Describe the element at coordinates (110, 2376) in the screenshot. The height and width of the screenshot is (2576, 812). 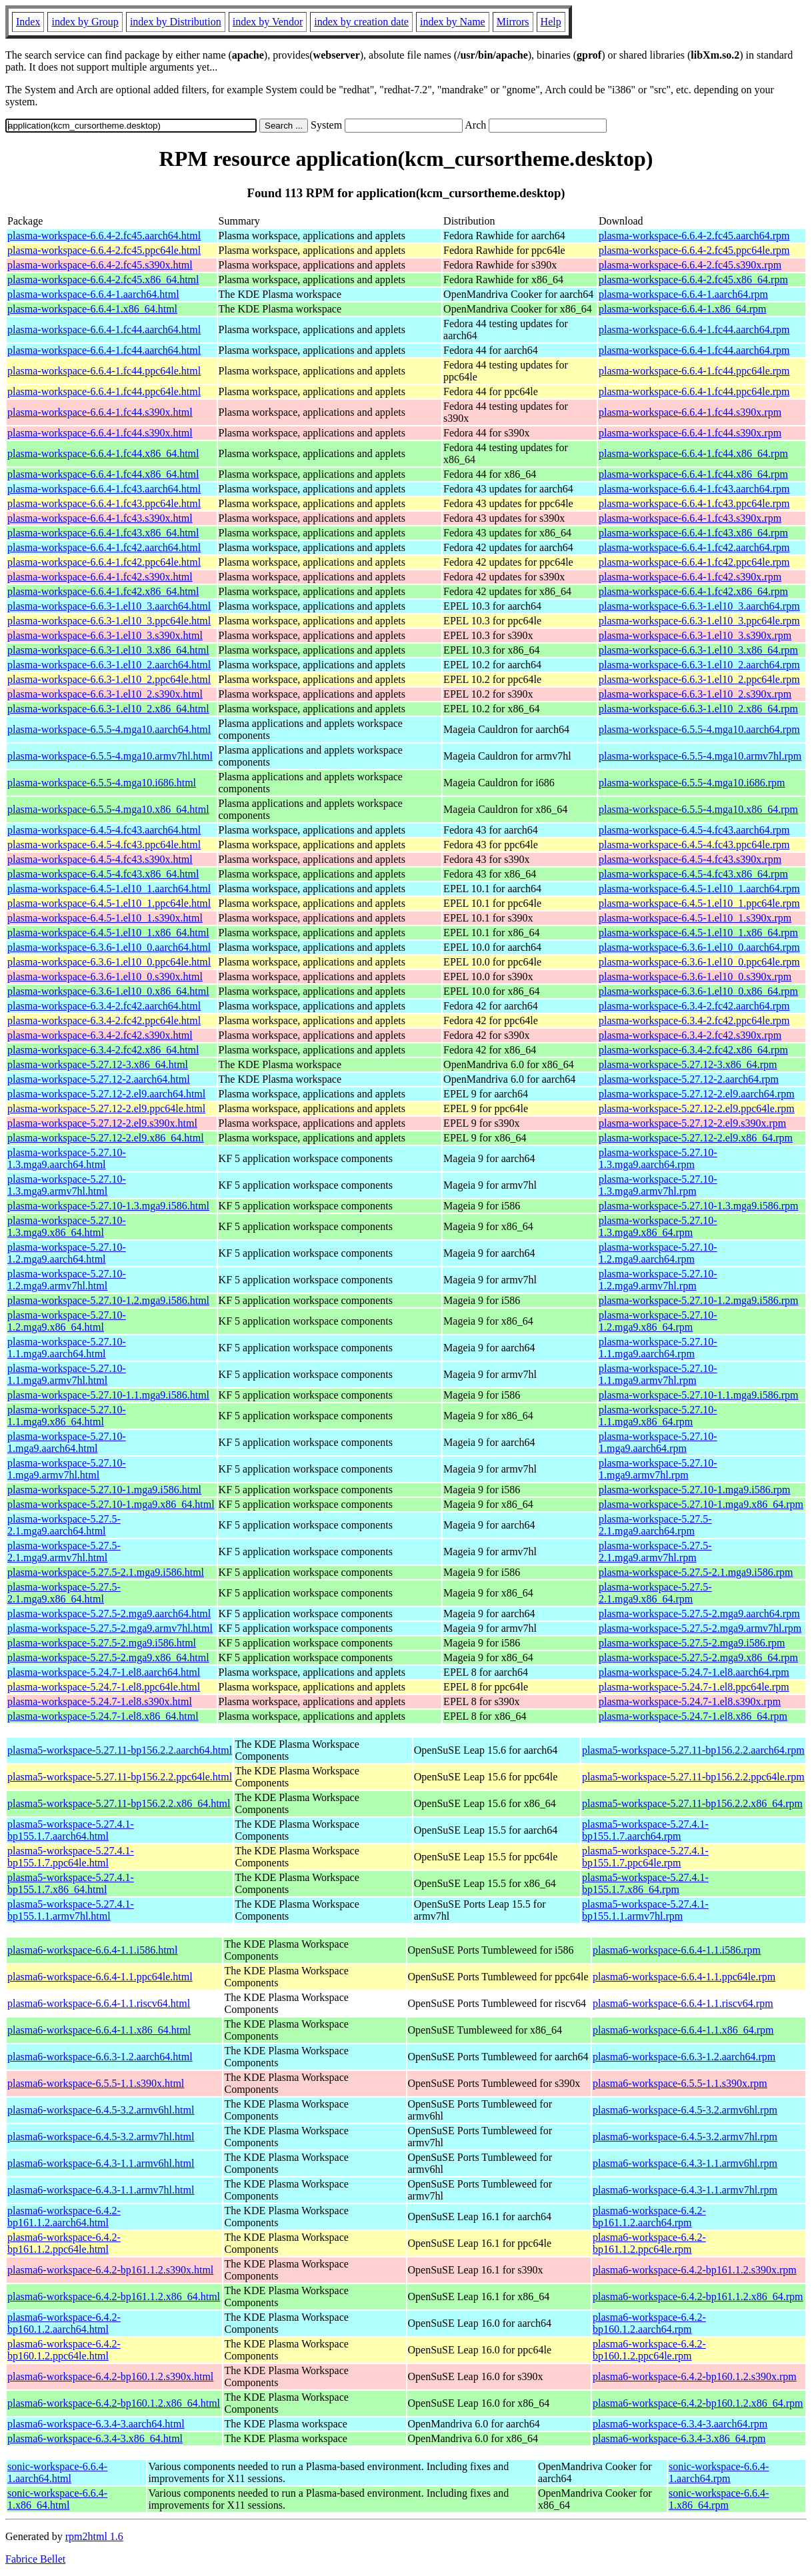
I see `plasma6-workspace-6.4.2-bp160.1.2.s390x.html` at that location.